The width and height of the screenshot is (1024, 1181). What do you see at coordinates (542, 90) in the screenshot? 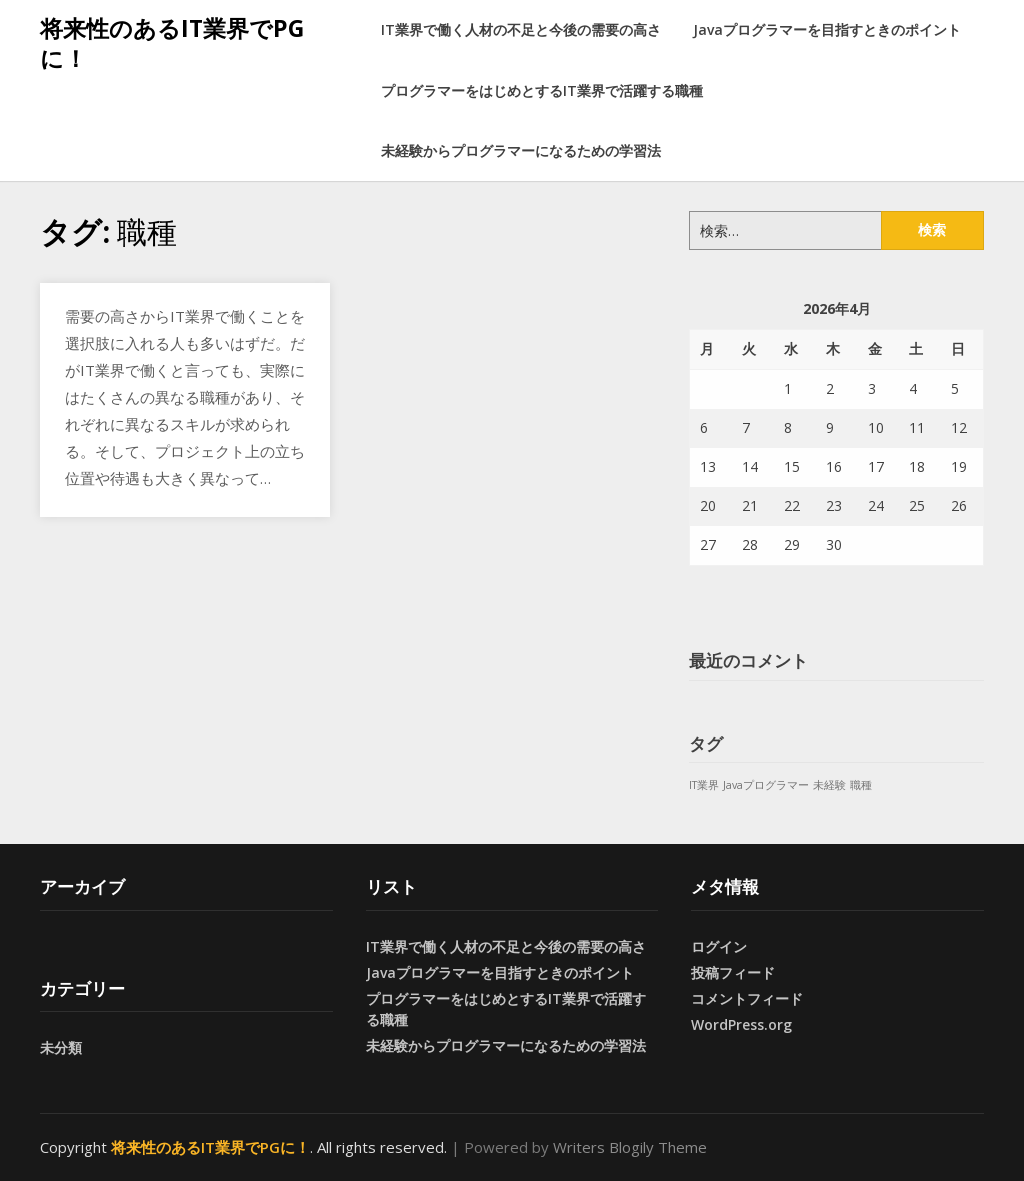
I see `プログラマーをはじめとするIT業界で活躍する職種` at bounding box center [542, 90].